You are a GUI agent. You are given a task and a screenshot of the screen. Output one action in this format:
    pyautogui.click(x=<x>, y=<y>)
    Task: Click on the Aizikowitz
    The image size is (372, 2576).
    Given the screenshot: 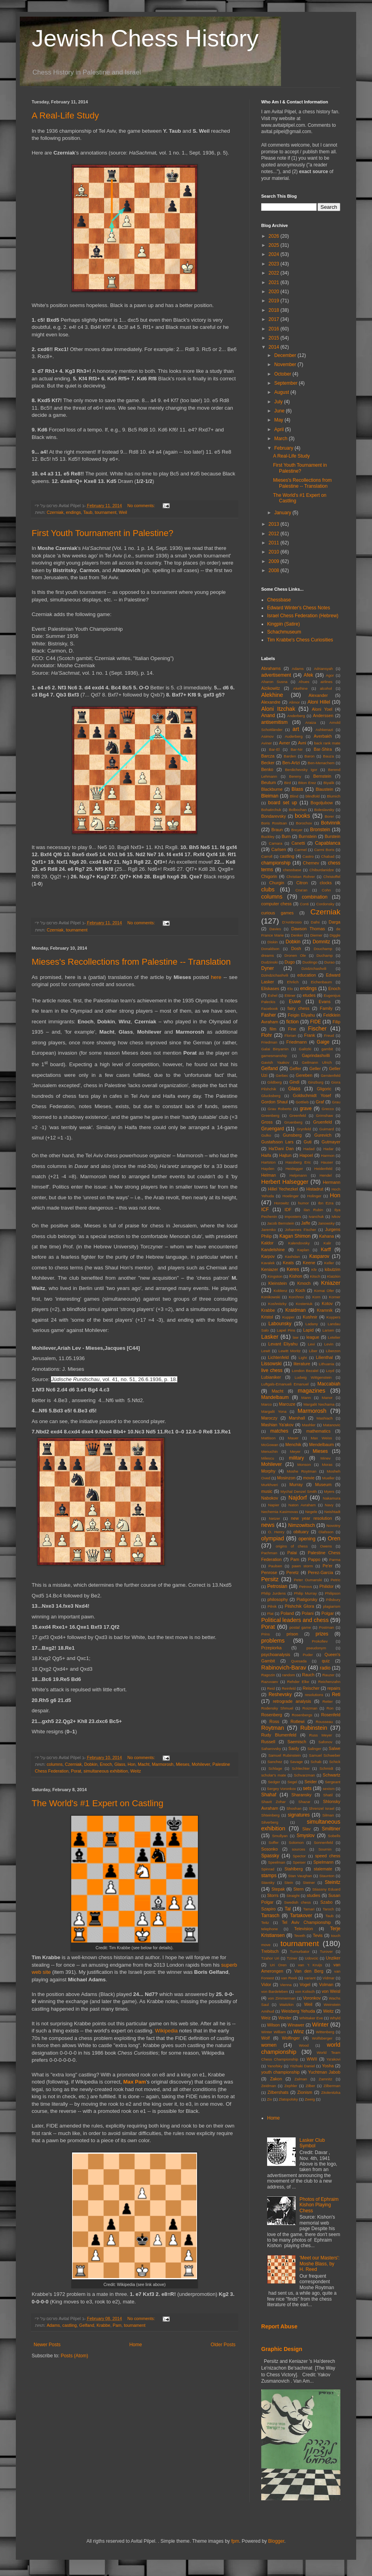 What is the action you would take?
    pyautogui.click(x=270, y=688)
    